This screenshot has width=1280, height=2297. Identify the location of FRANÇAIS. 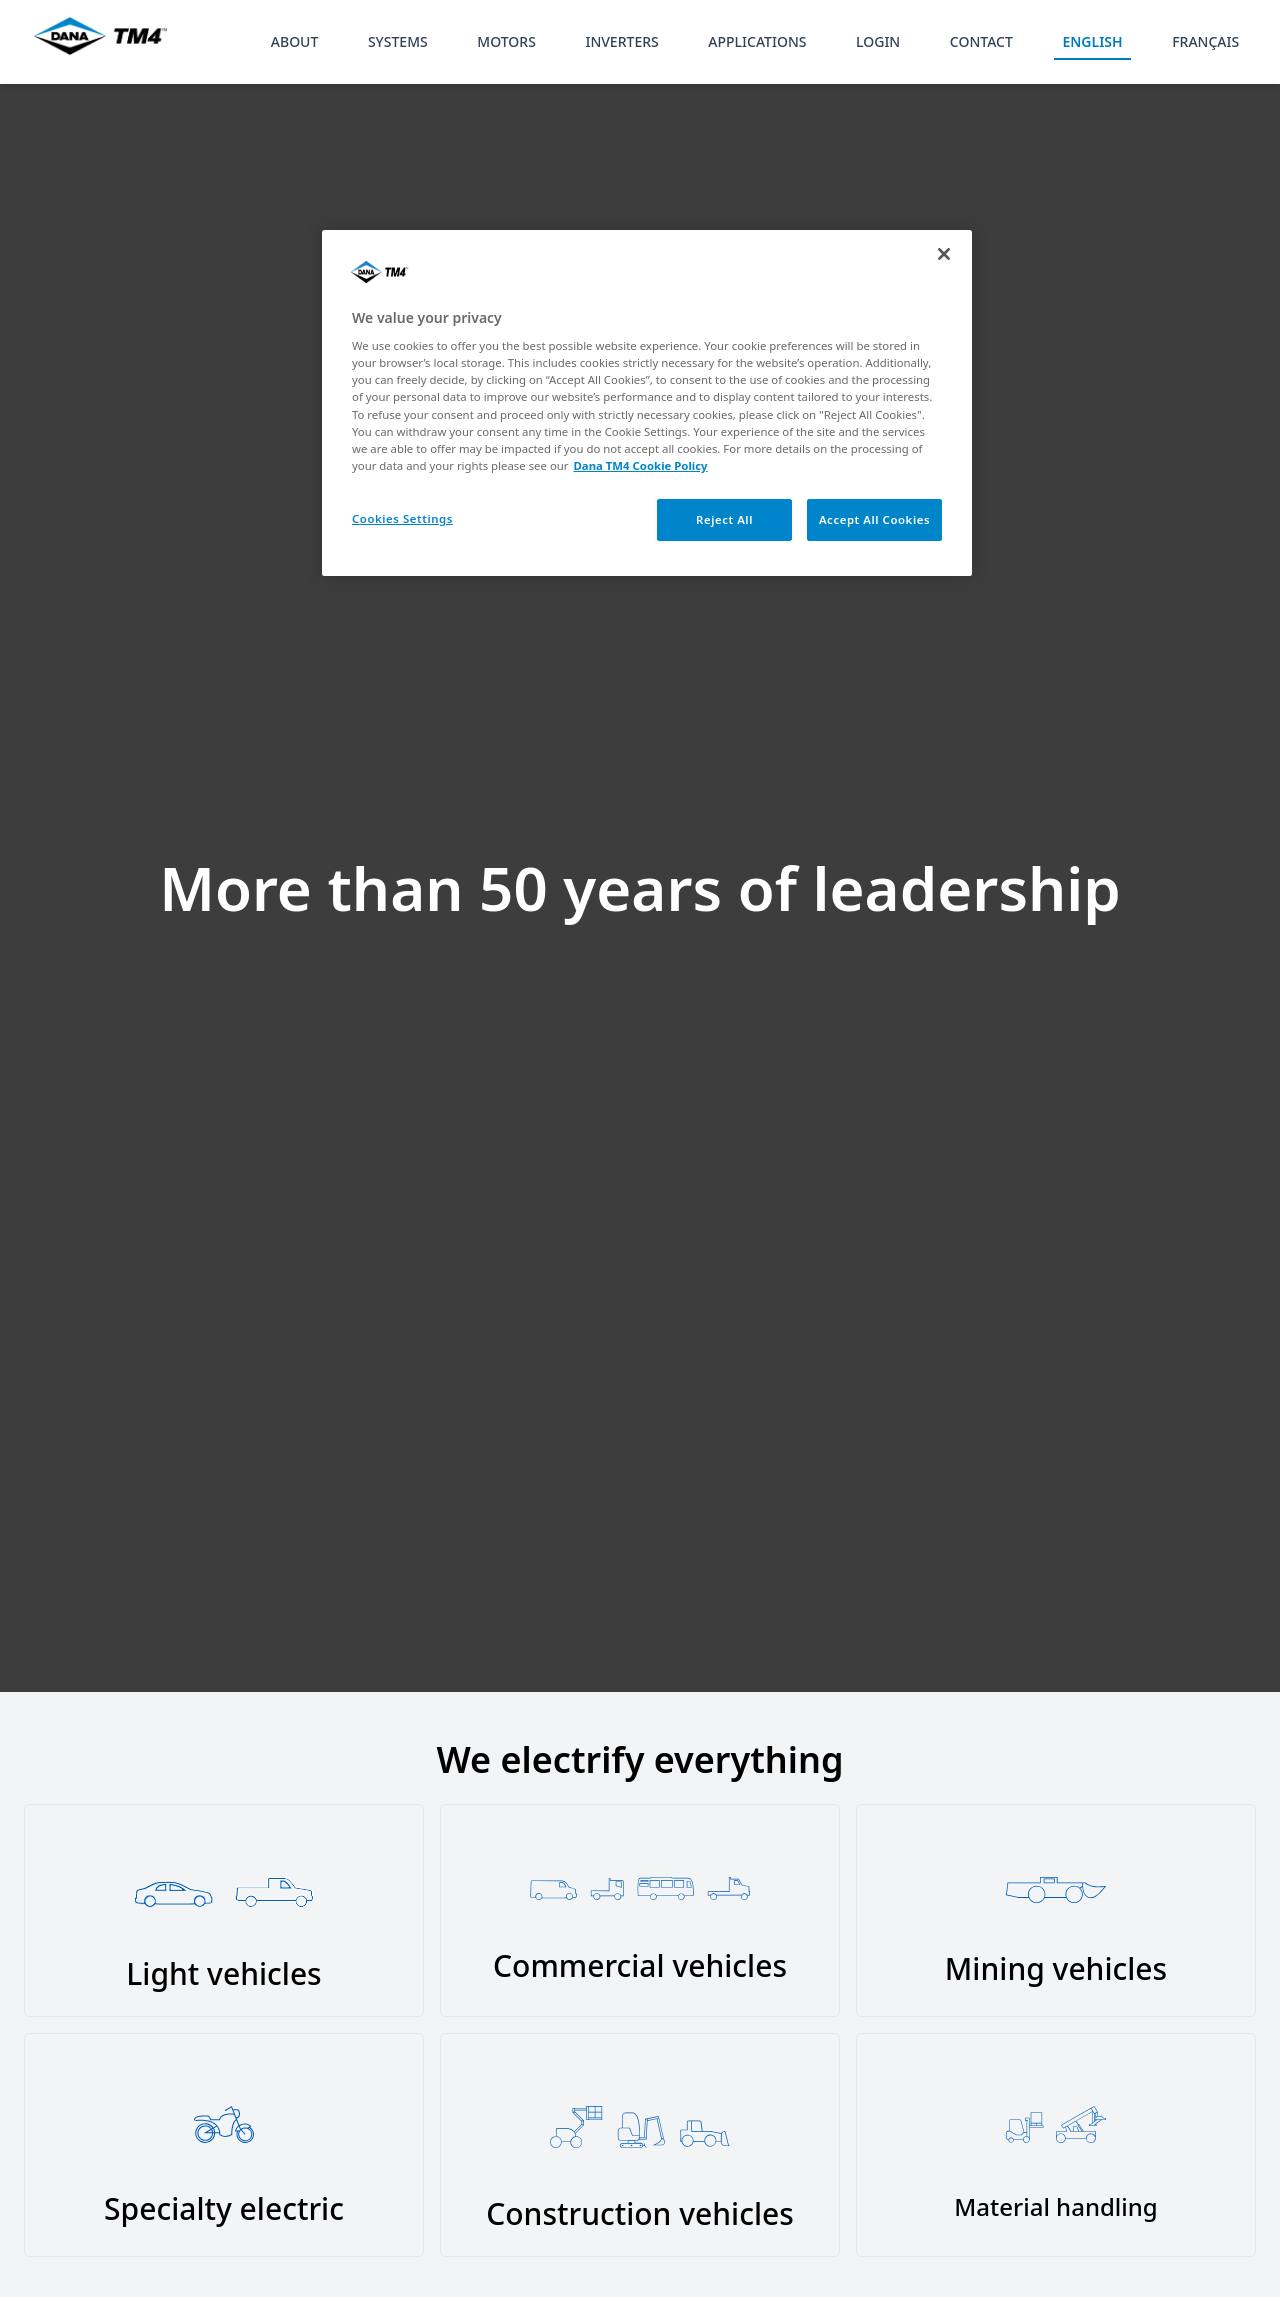
(1205, 41).